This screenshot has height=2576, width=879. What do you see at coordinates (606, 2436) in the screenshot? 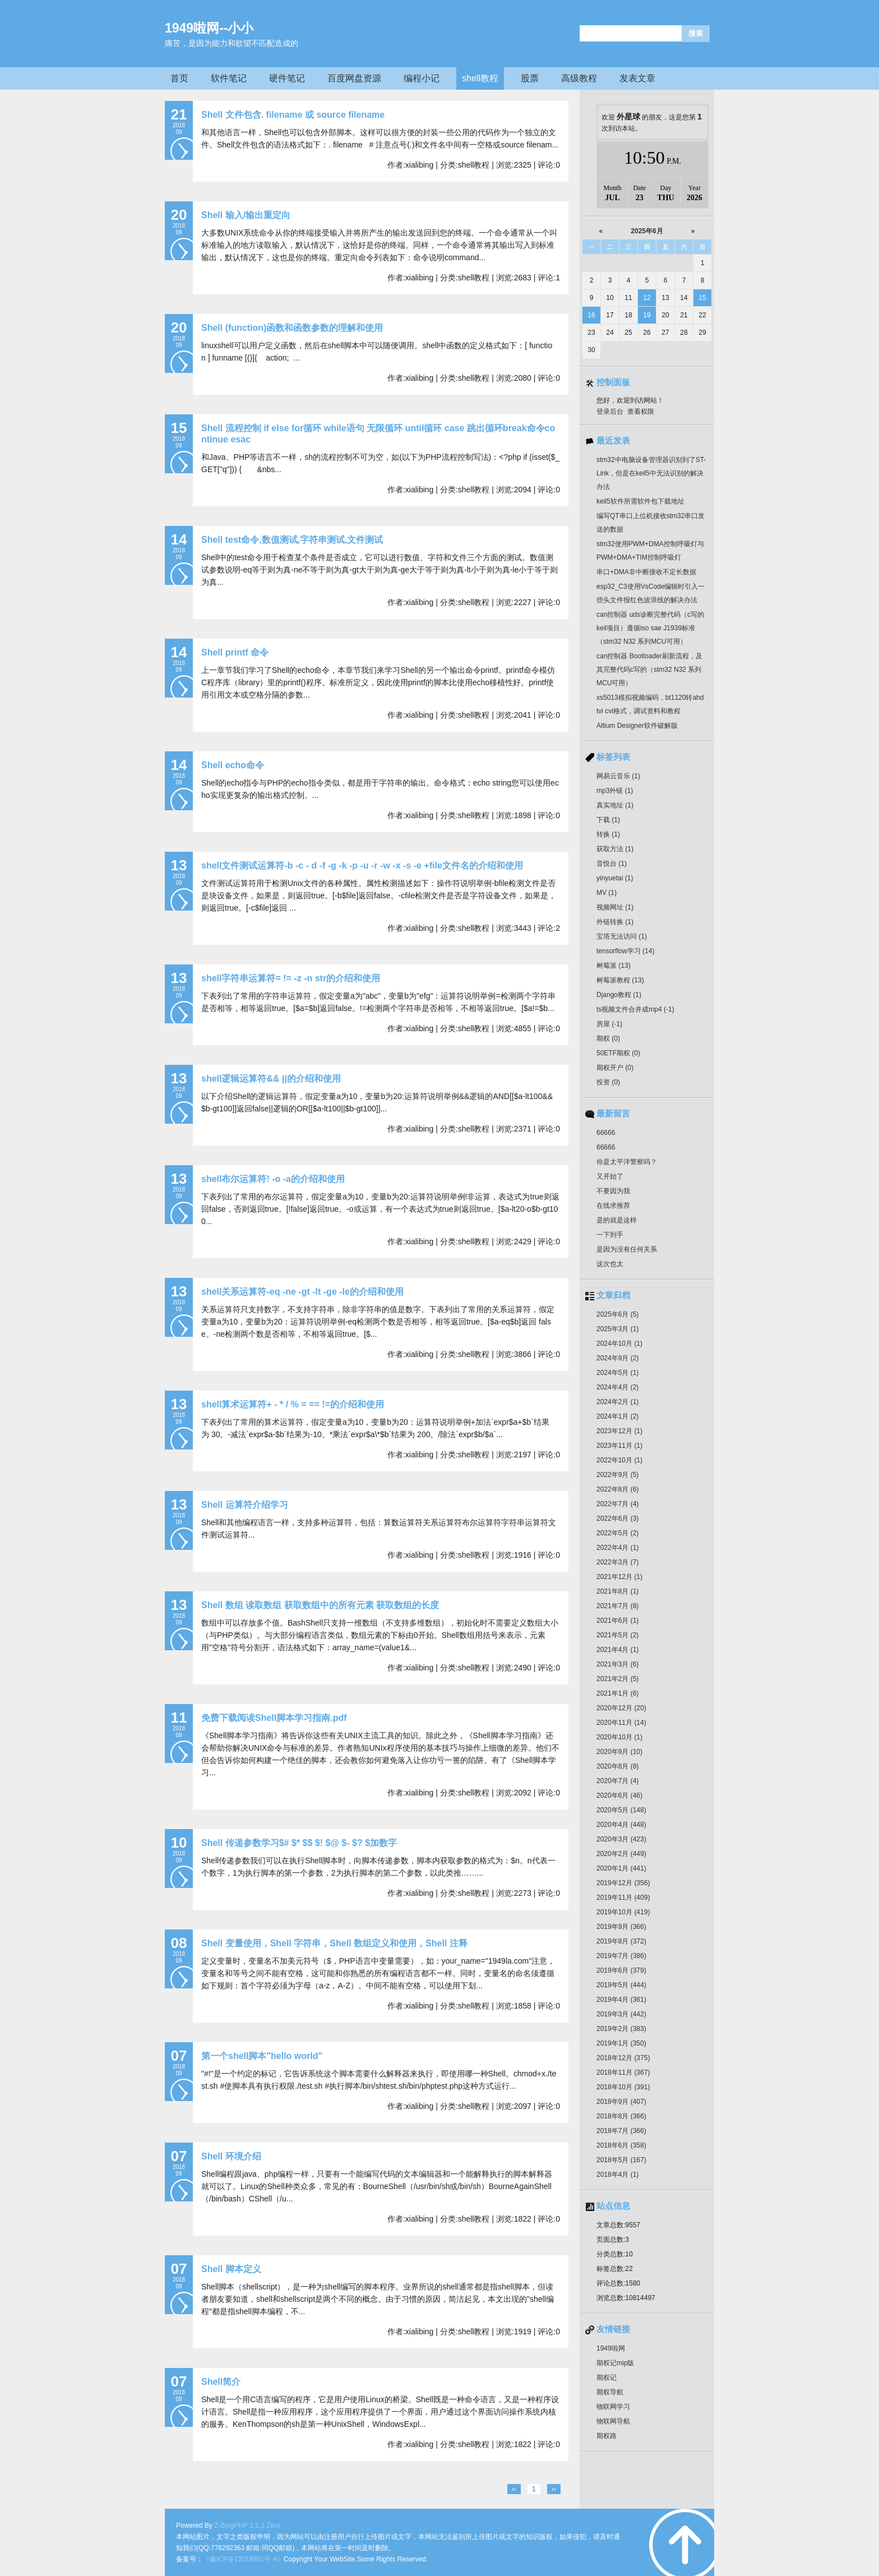
I see `期权路` at bounding box center [606, 2436].